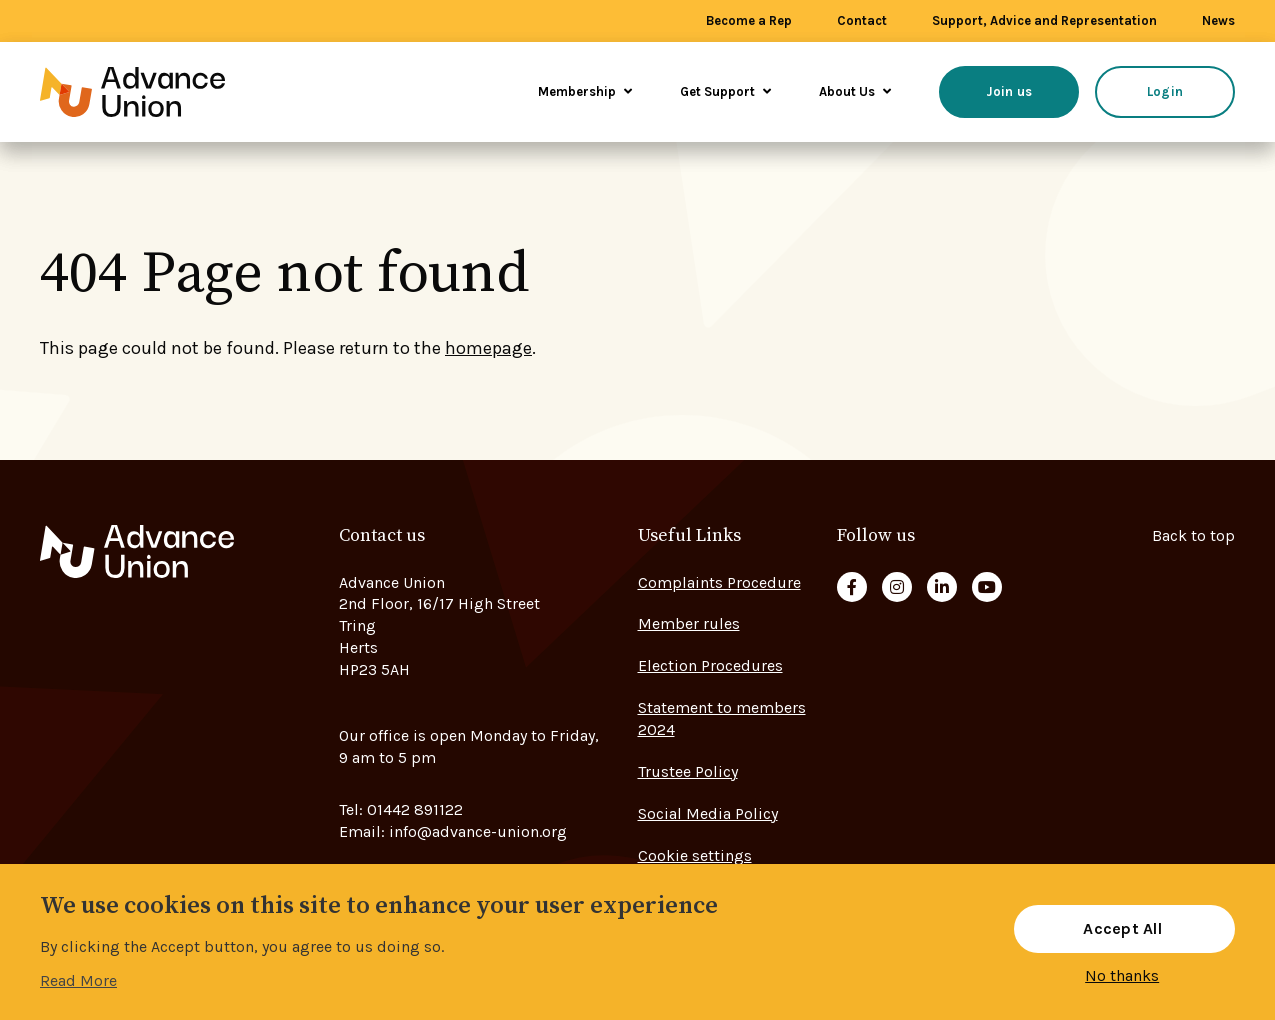  What do you see at coordinates (855, 91) in the screenshot?
I see `About Us` at bounding box center [855, 91].